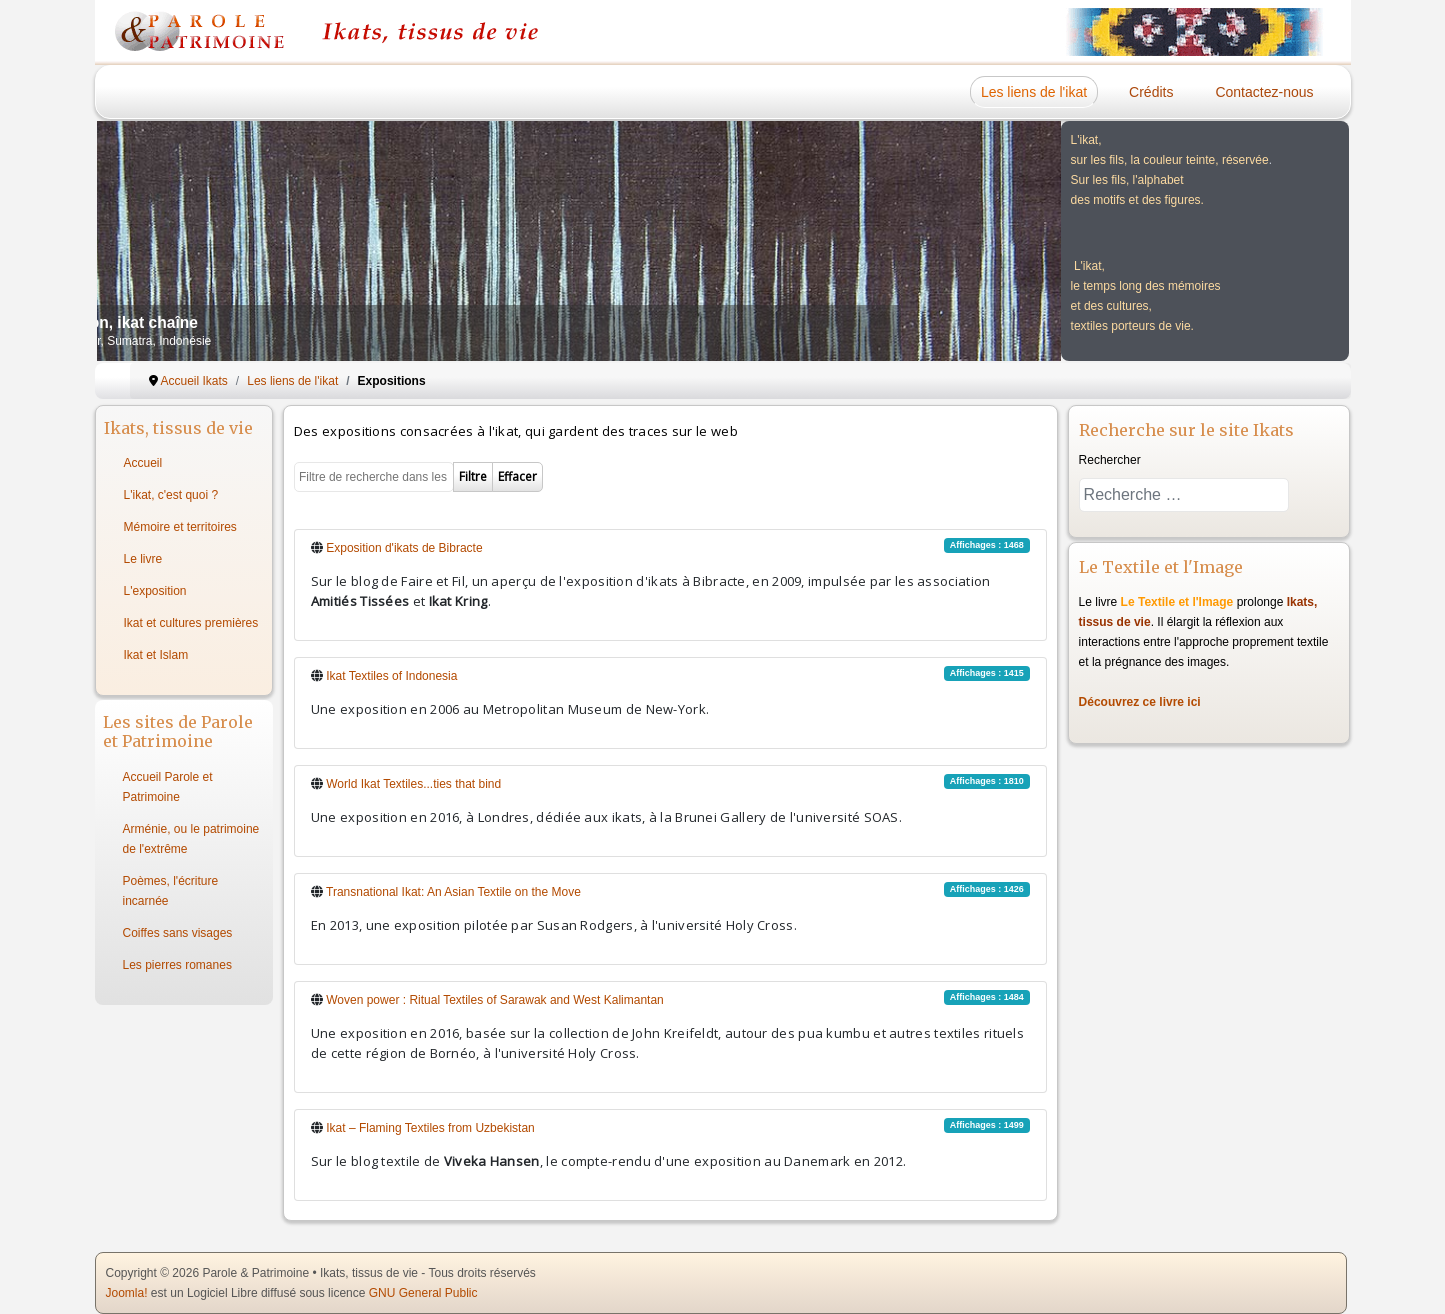  I want to click on Ikat Textiles of Indonesia, so click(391, 676).